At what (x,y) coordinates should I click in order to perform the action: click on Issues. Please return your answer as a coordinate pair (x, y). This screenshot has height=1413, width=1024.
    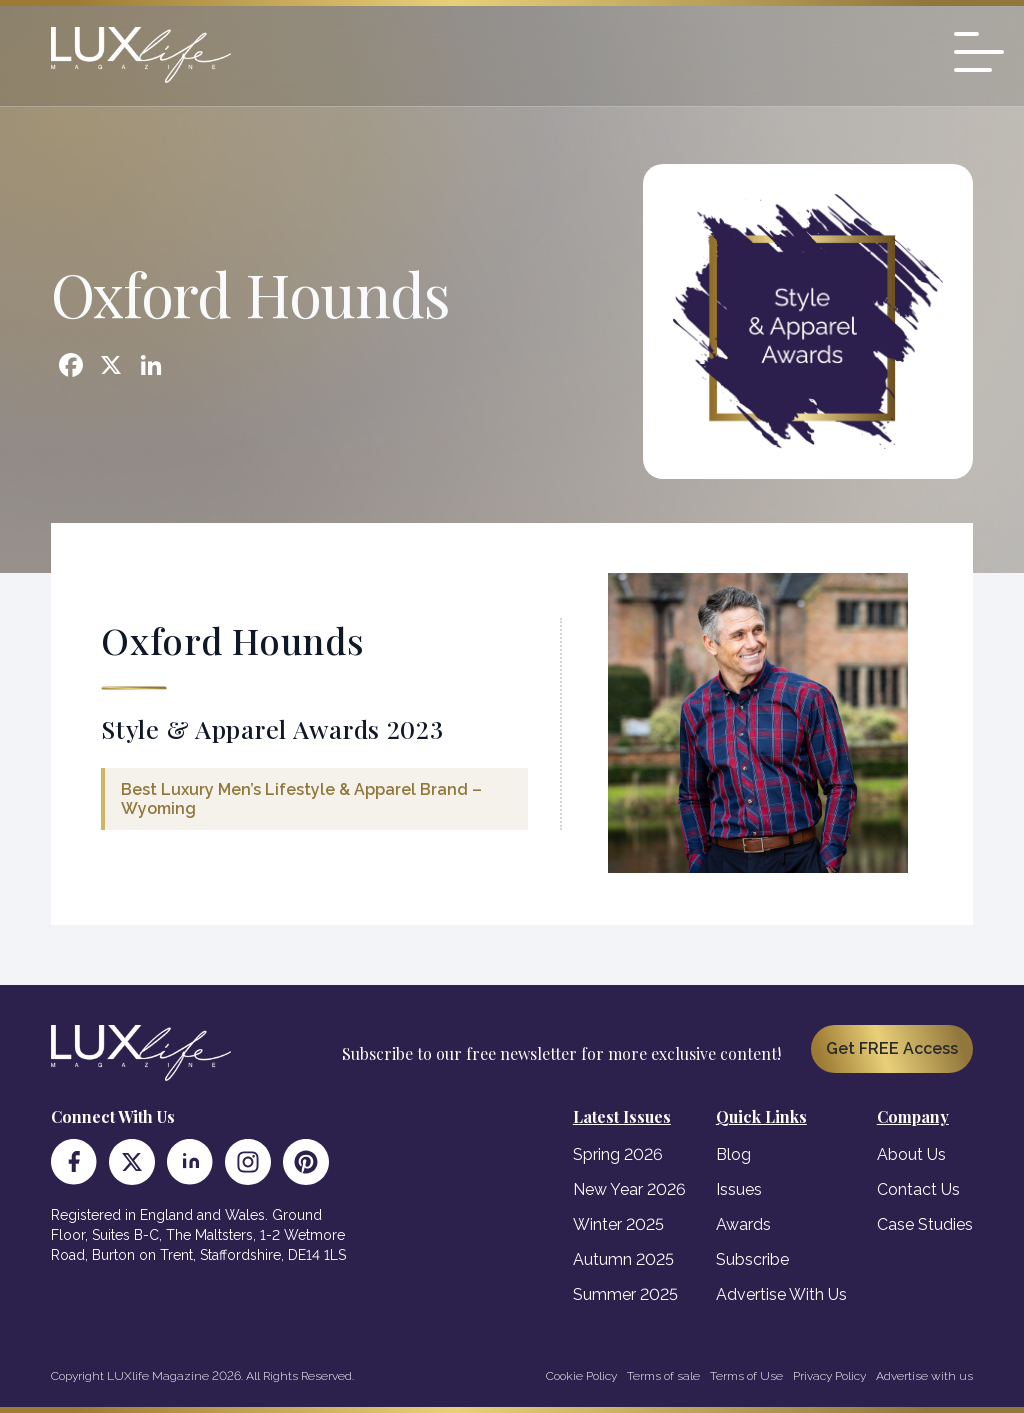
    Looking at the image, I should click on (739, 1189).